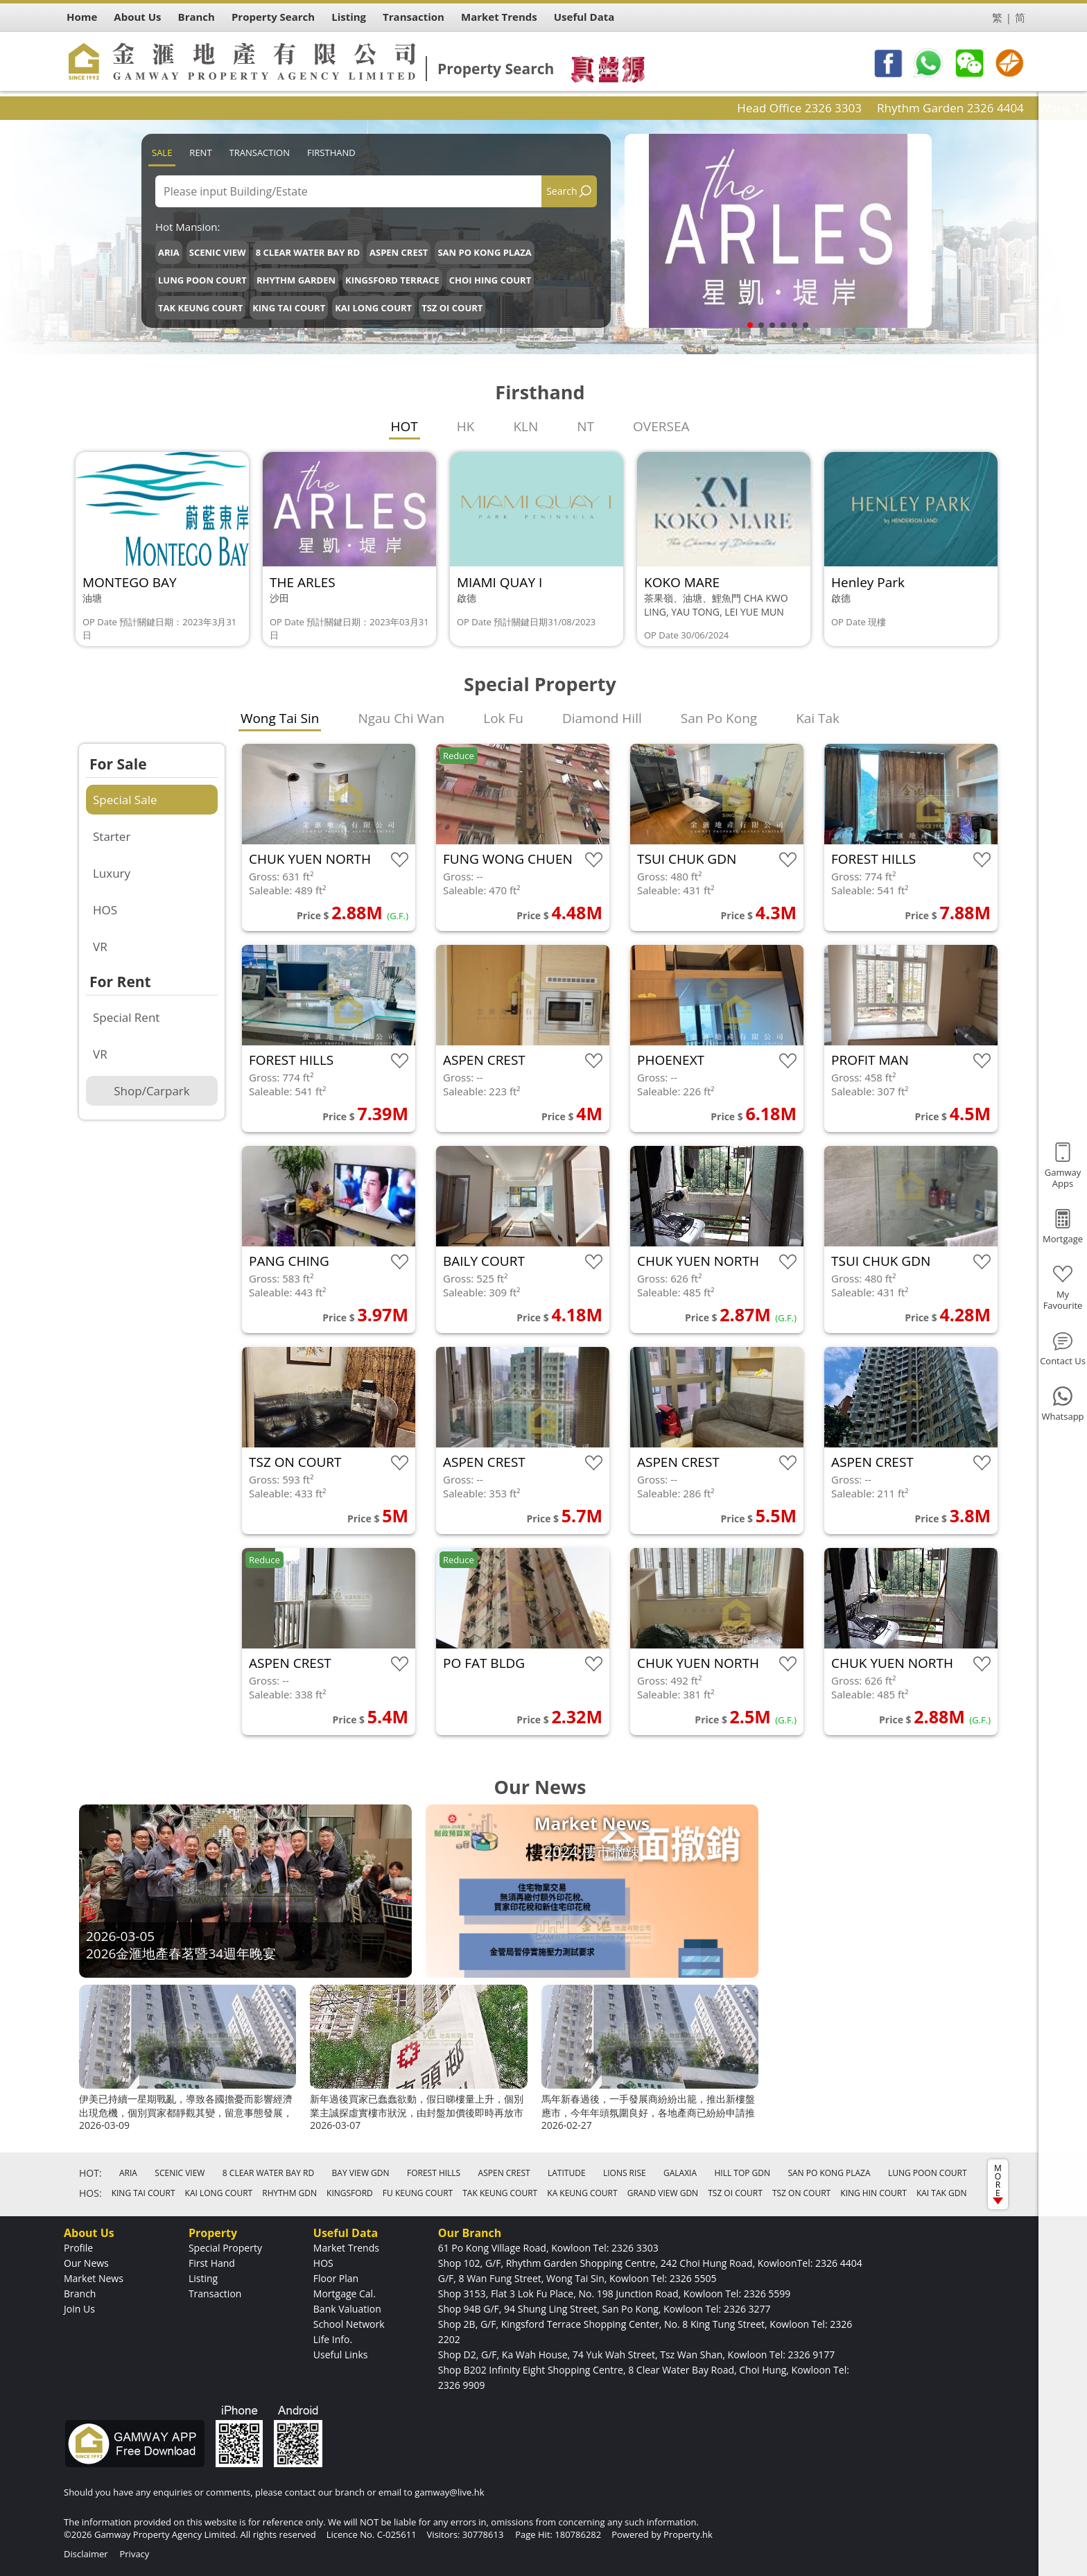 This screenshot has height=2576, width=1087. I want to click on Diamond Hill, so click(602, 718).